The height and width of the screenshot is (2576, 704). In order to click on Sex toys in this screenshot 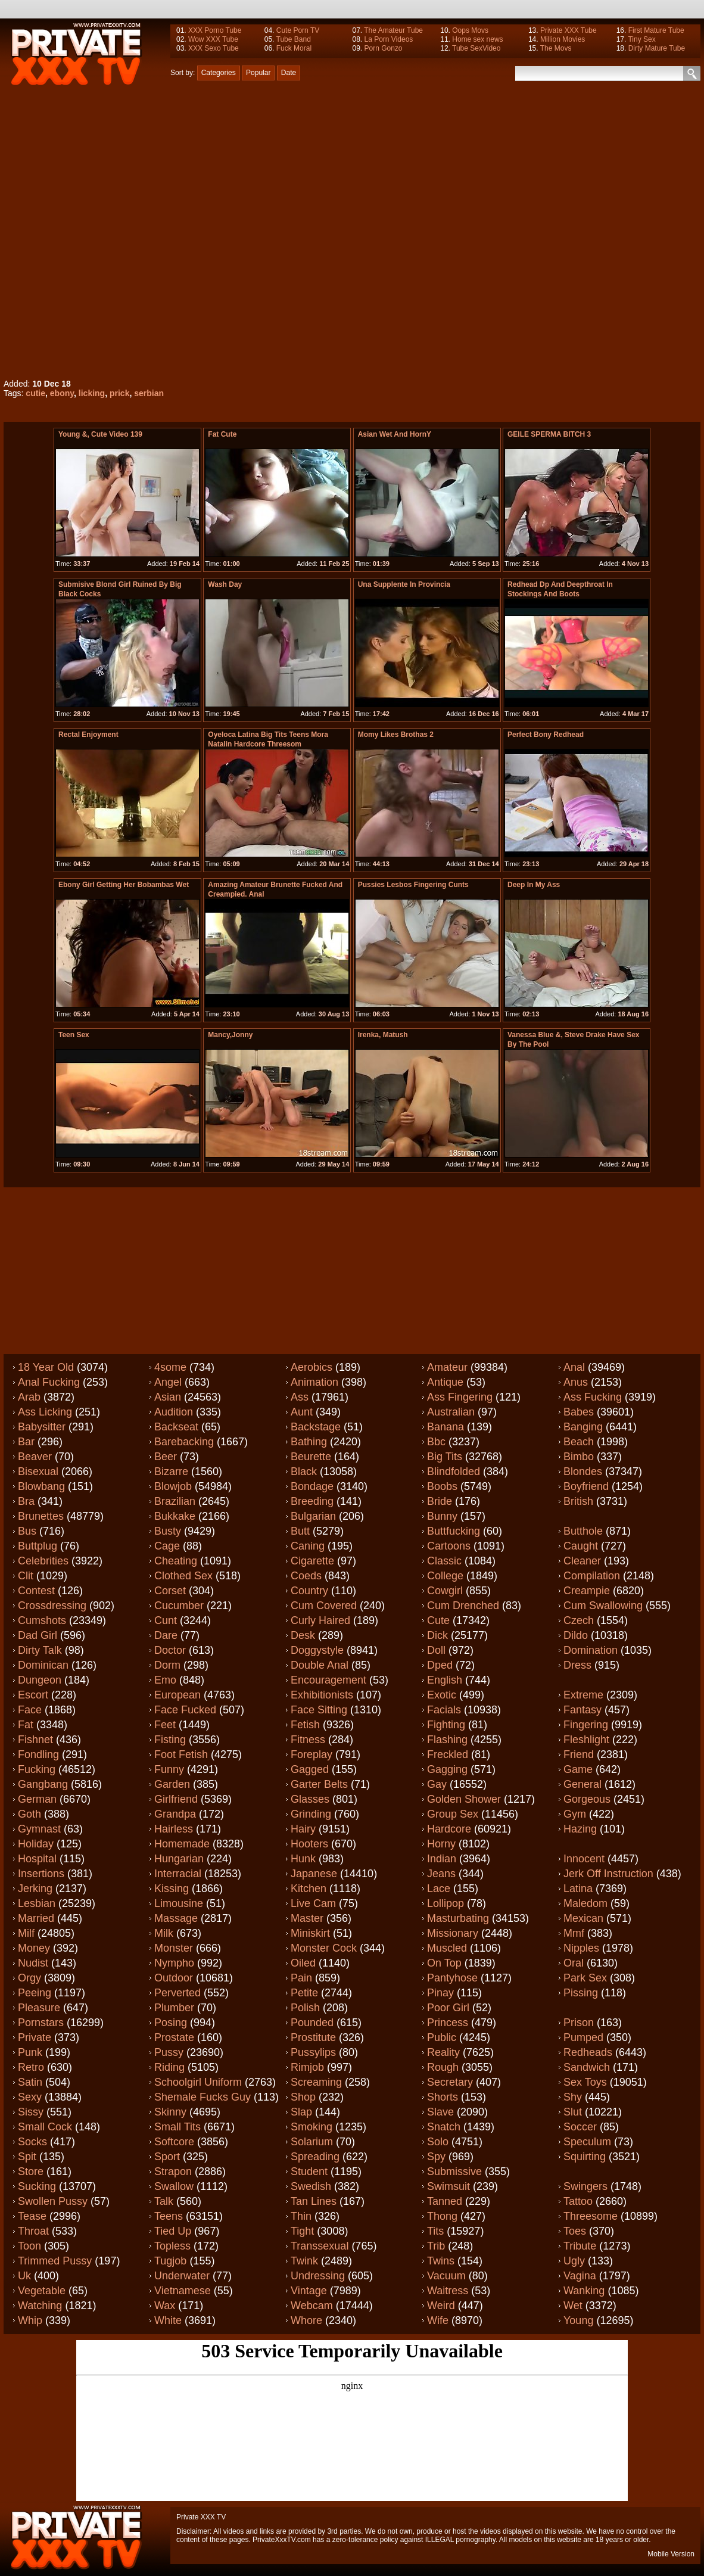, I will do `click(585, 2082)`.